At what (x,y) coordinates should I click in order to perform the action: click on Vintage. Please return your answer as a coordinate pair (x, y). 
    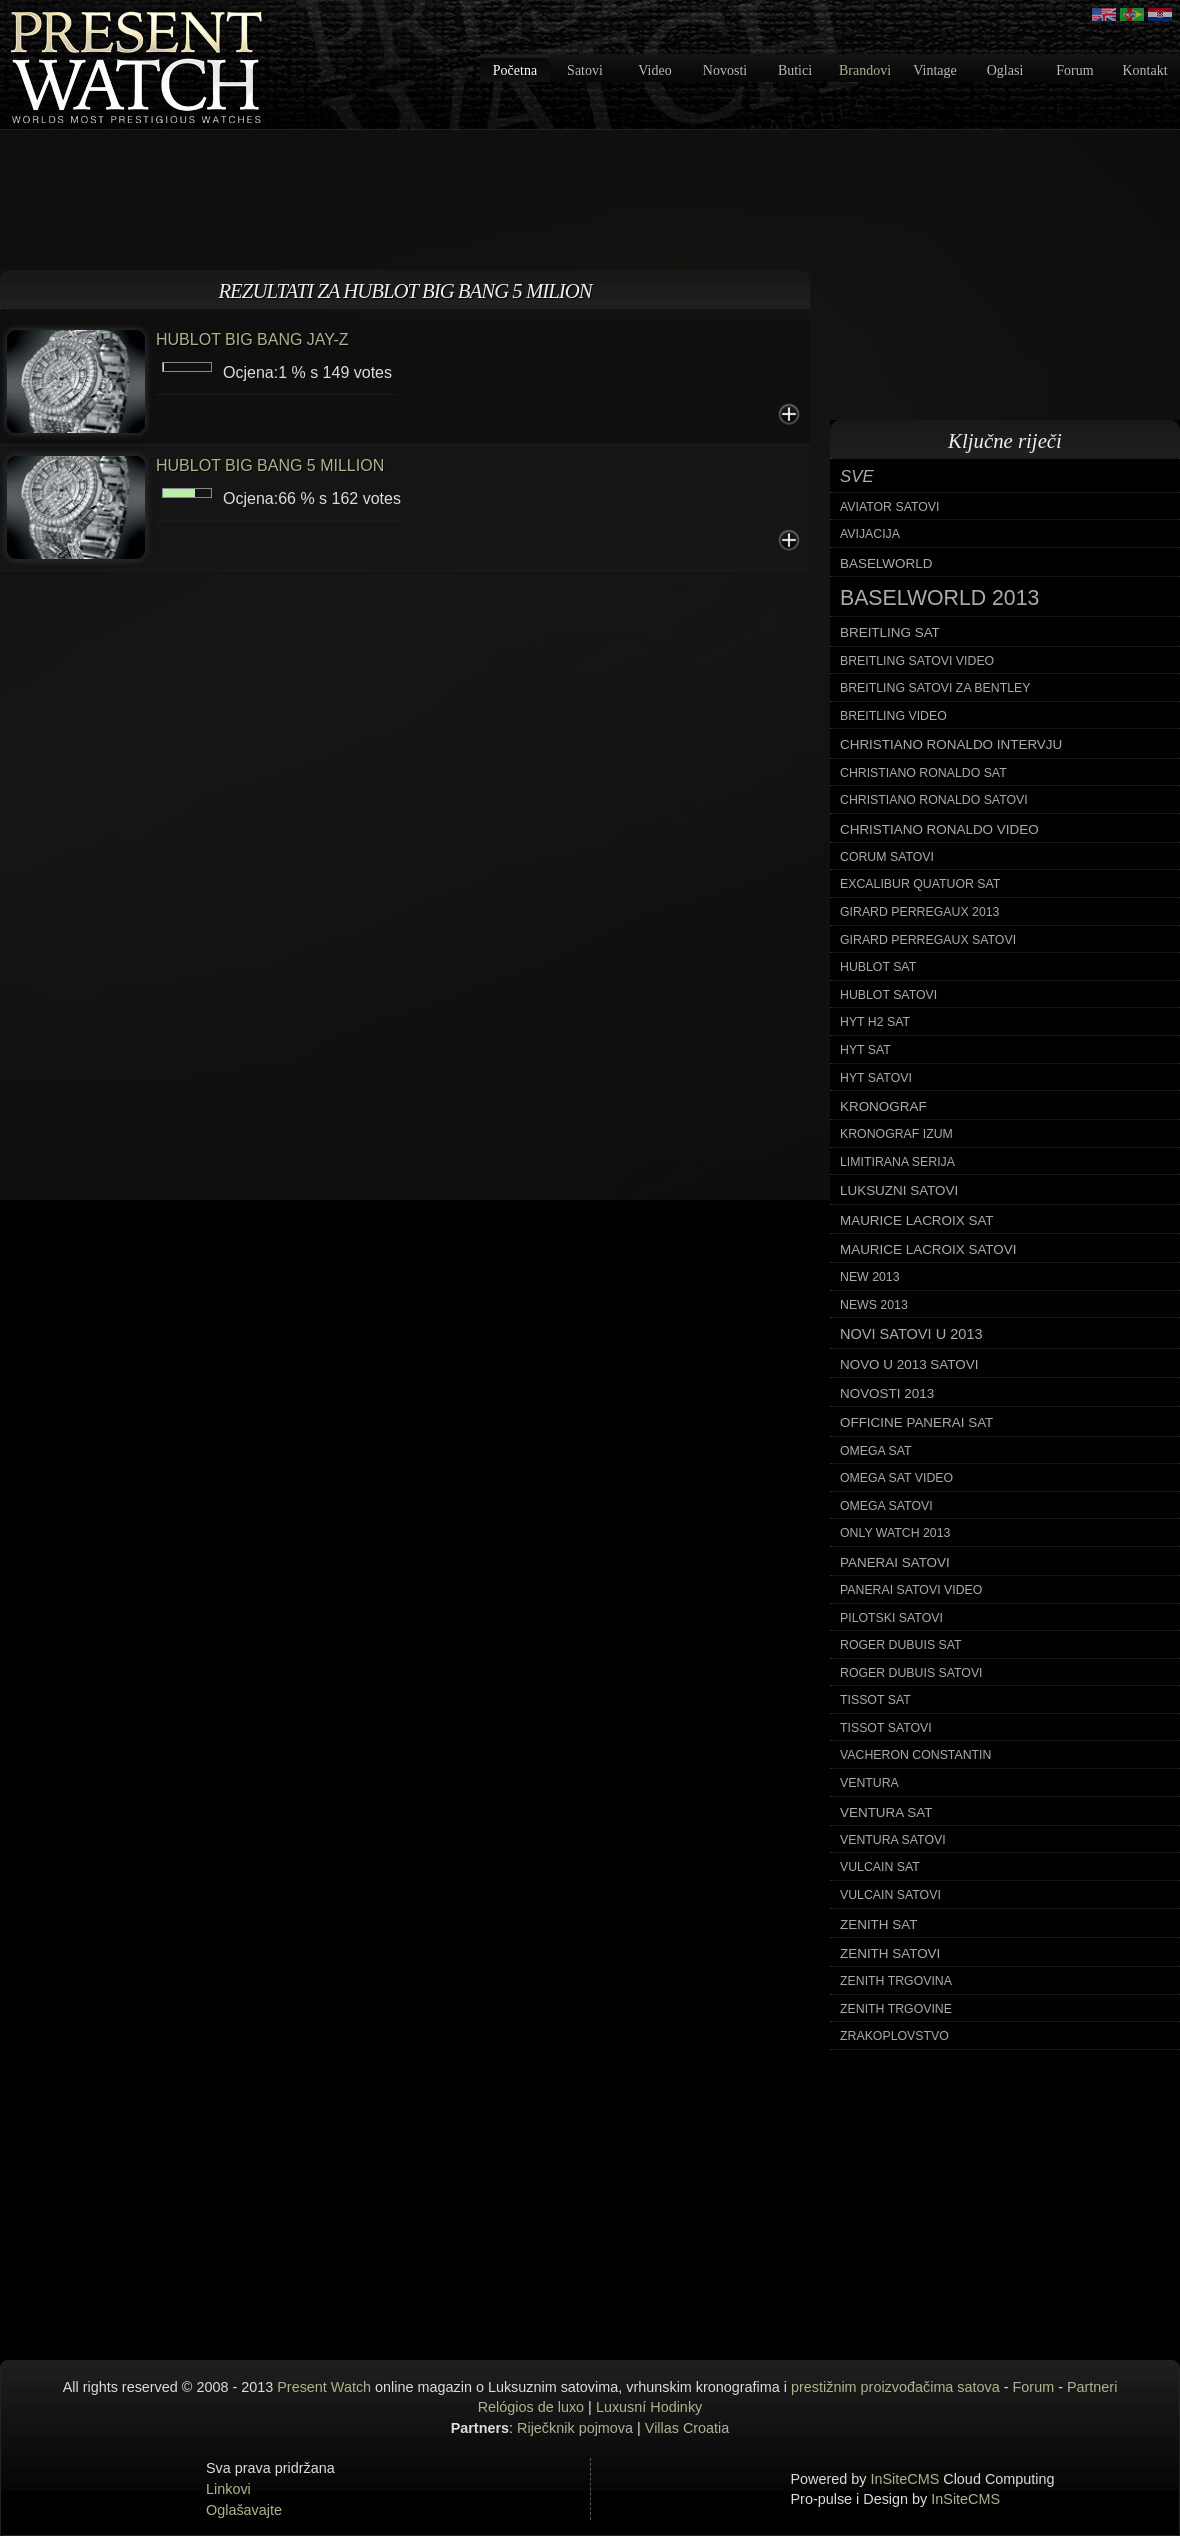
    Looking at the image, I should click on (934, 70).